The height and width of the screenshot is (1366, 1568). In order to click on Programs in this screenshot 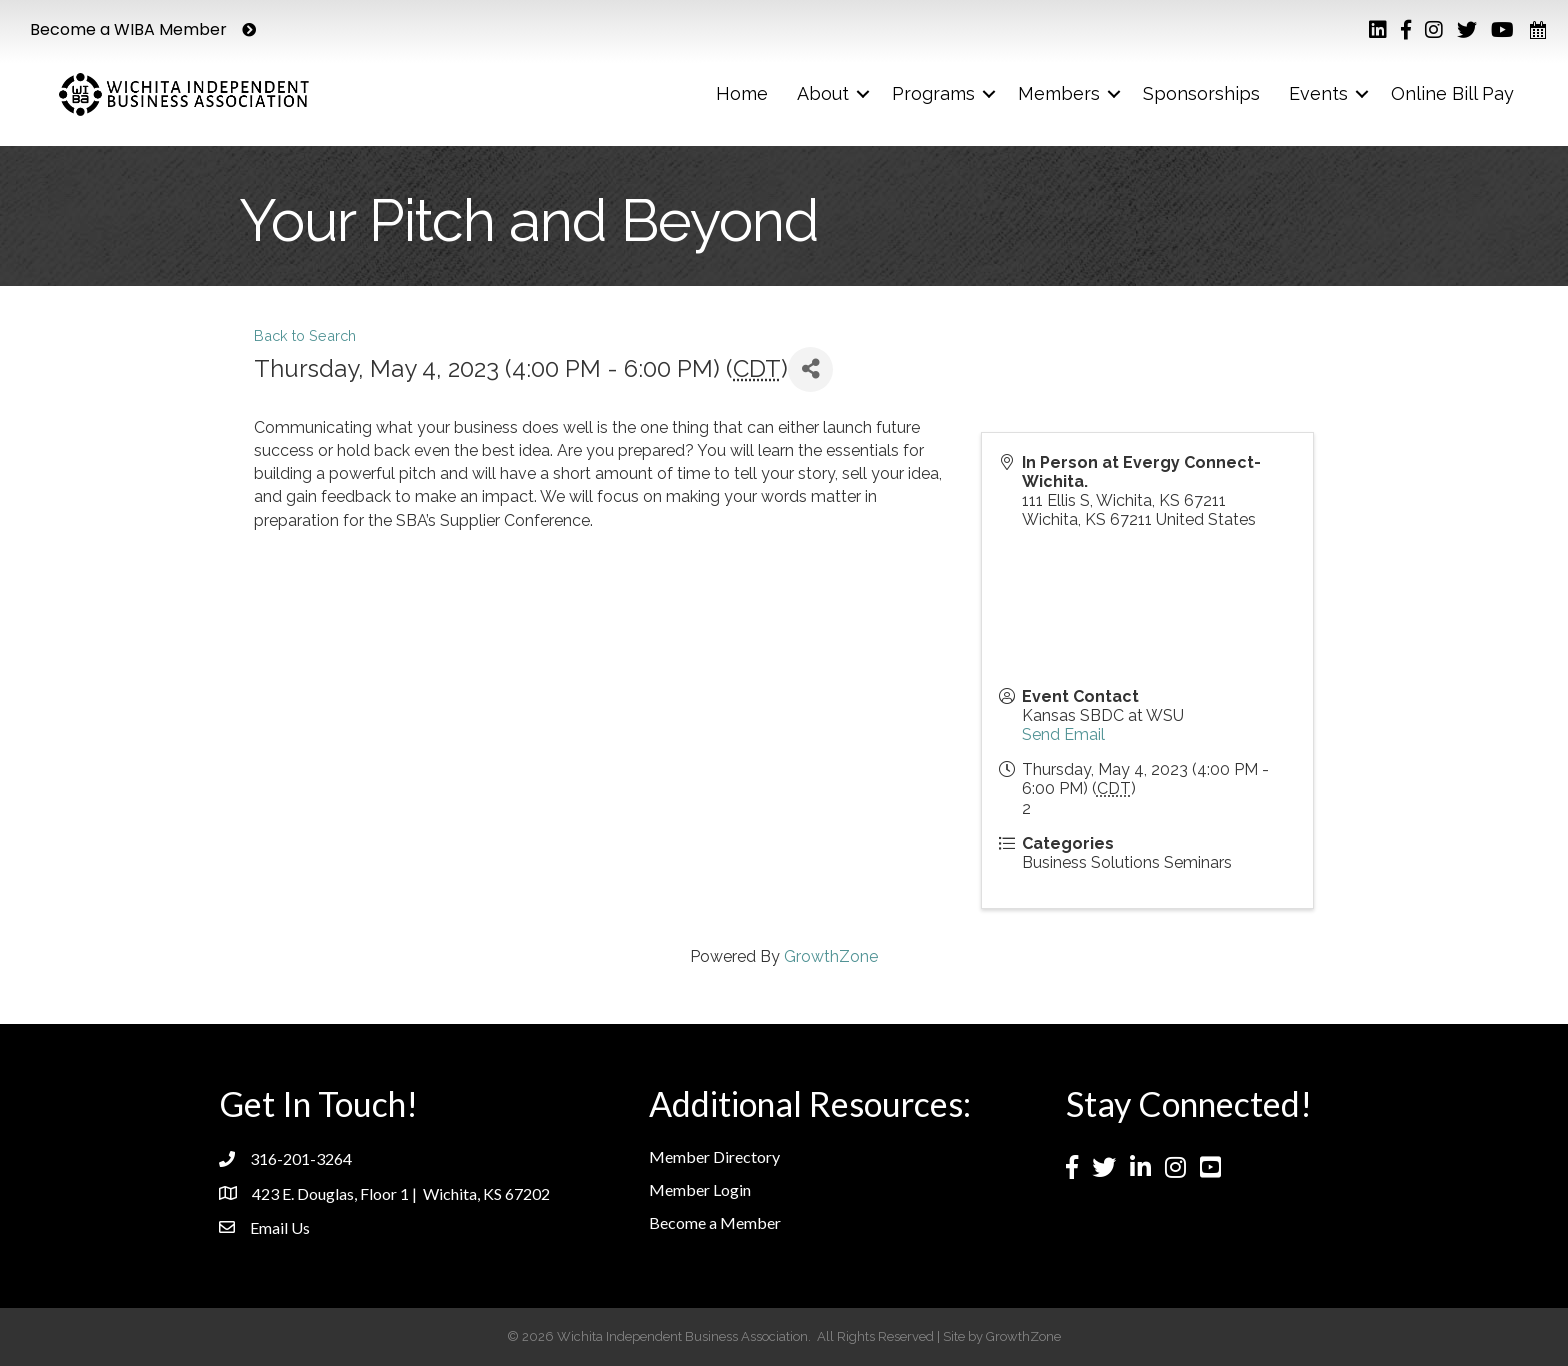, I will do `click(933, 93)`.